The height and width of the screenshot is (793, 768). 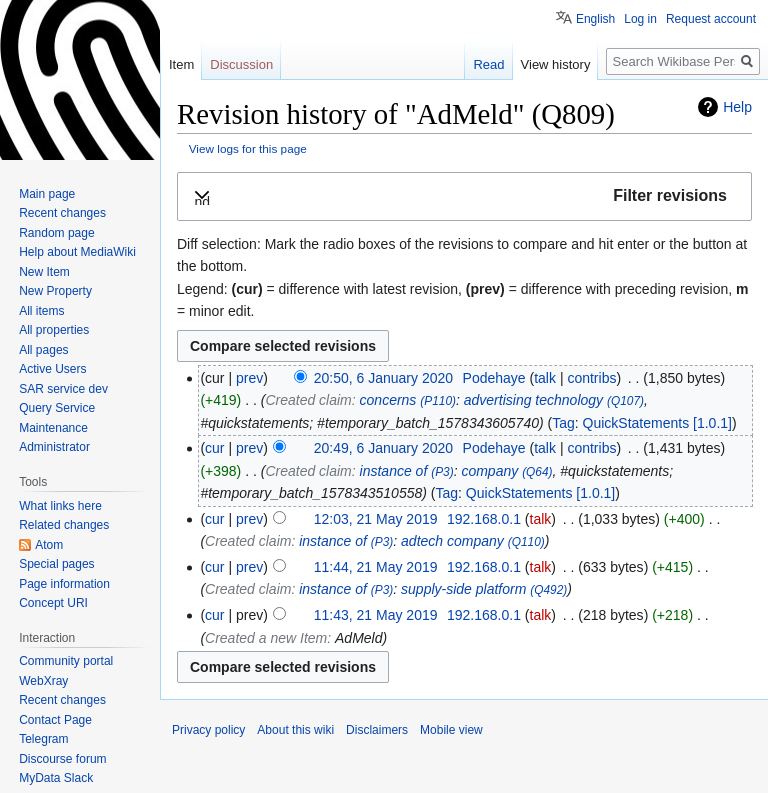 I want to click on Tag, so click(x=563, y=423).